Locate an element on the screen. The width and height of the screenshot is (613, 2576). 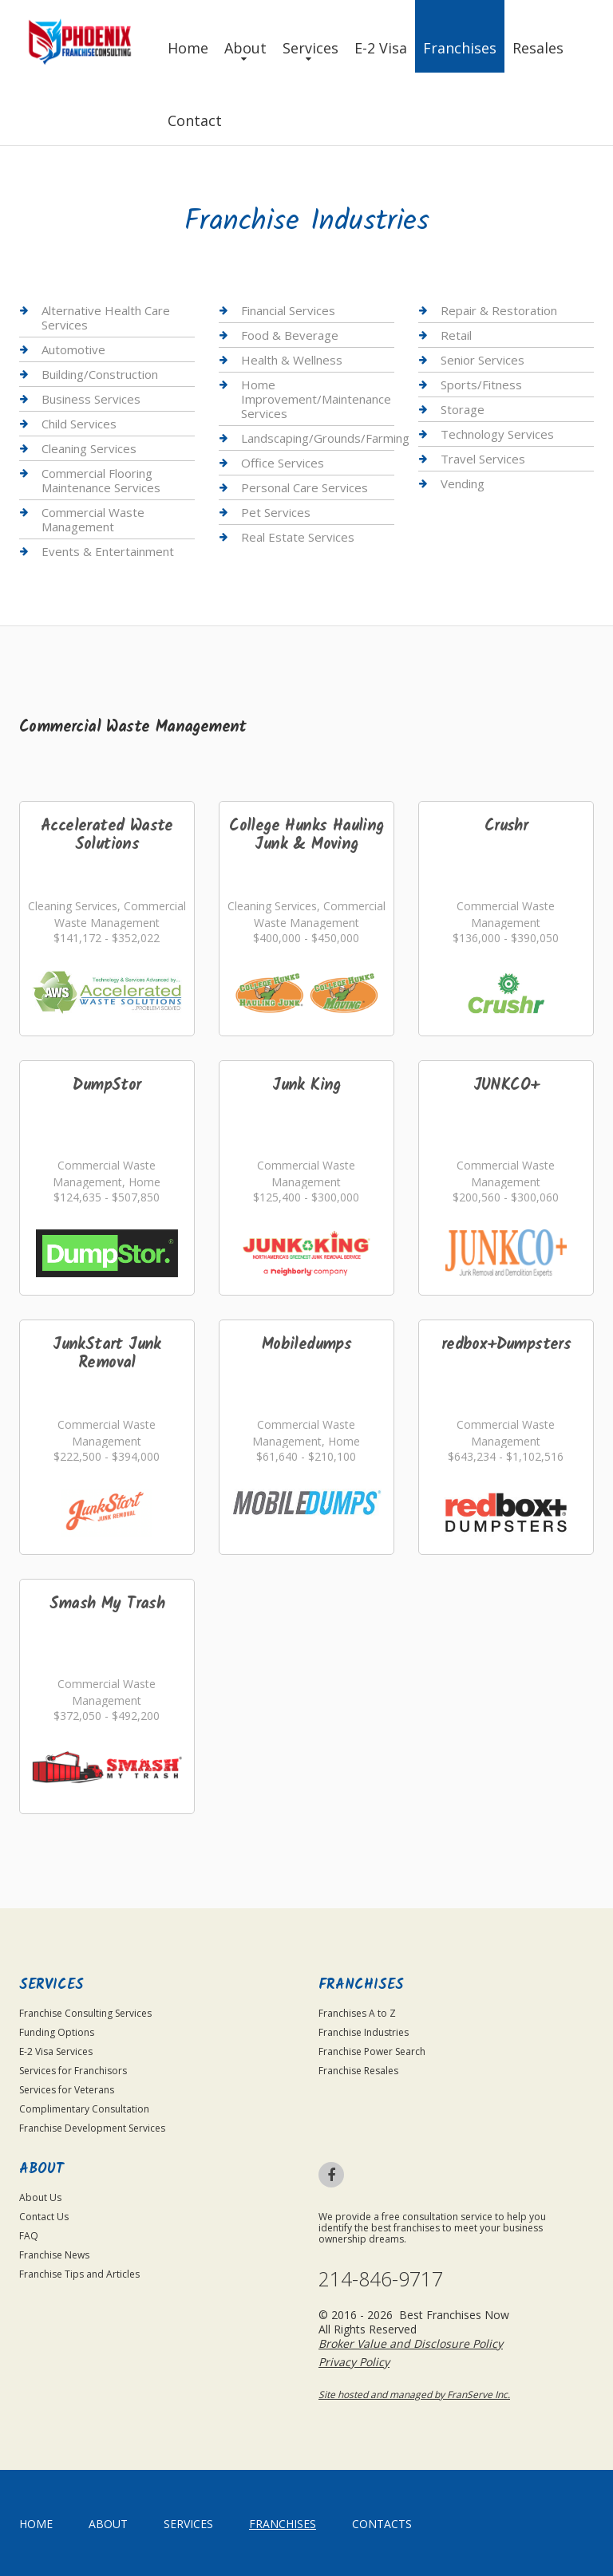
Events & Entertainment is located at coordinates (108, 551).